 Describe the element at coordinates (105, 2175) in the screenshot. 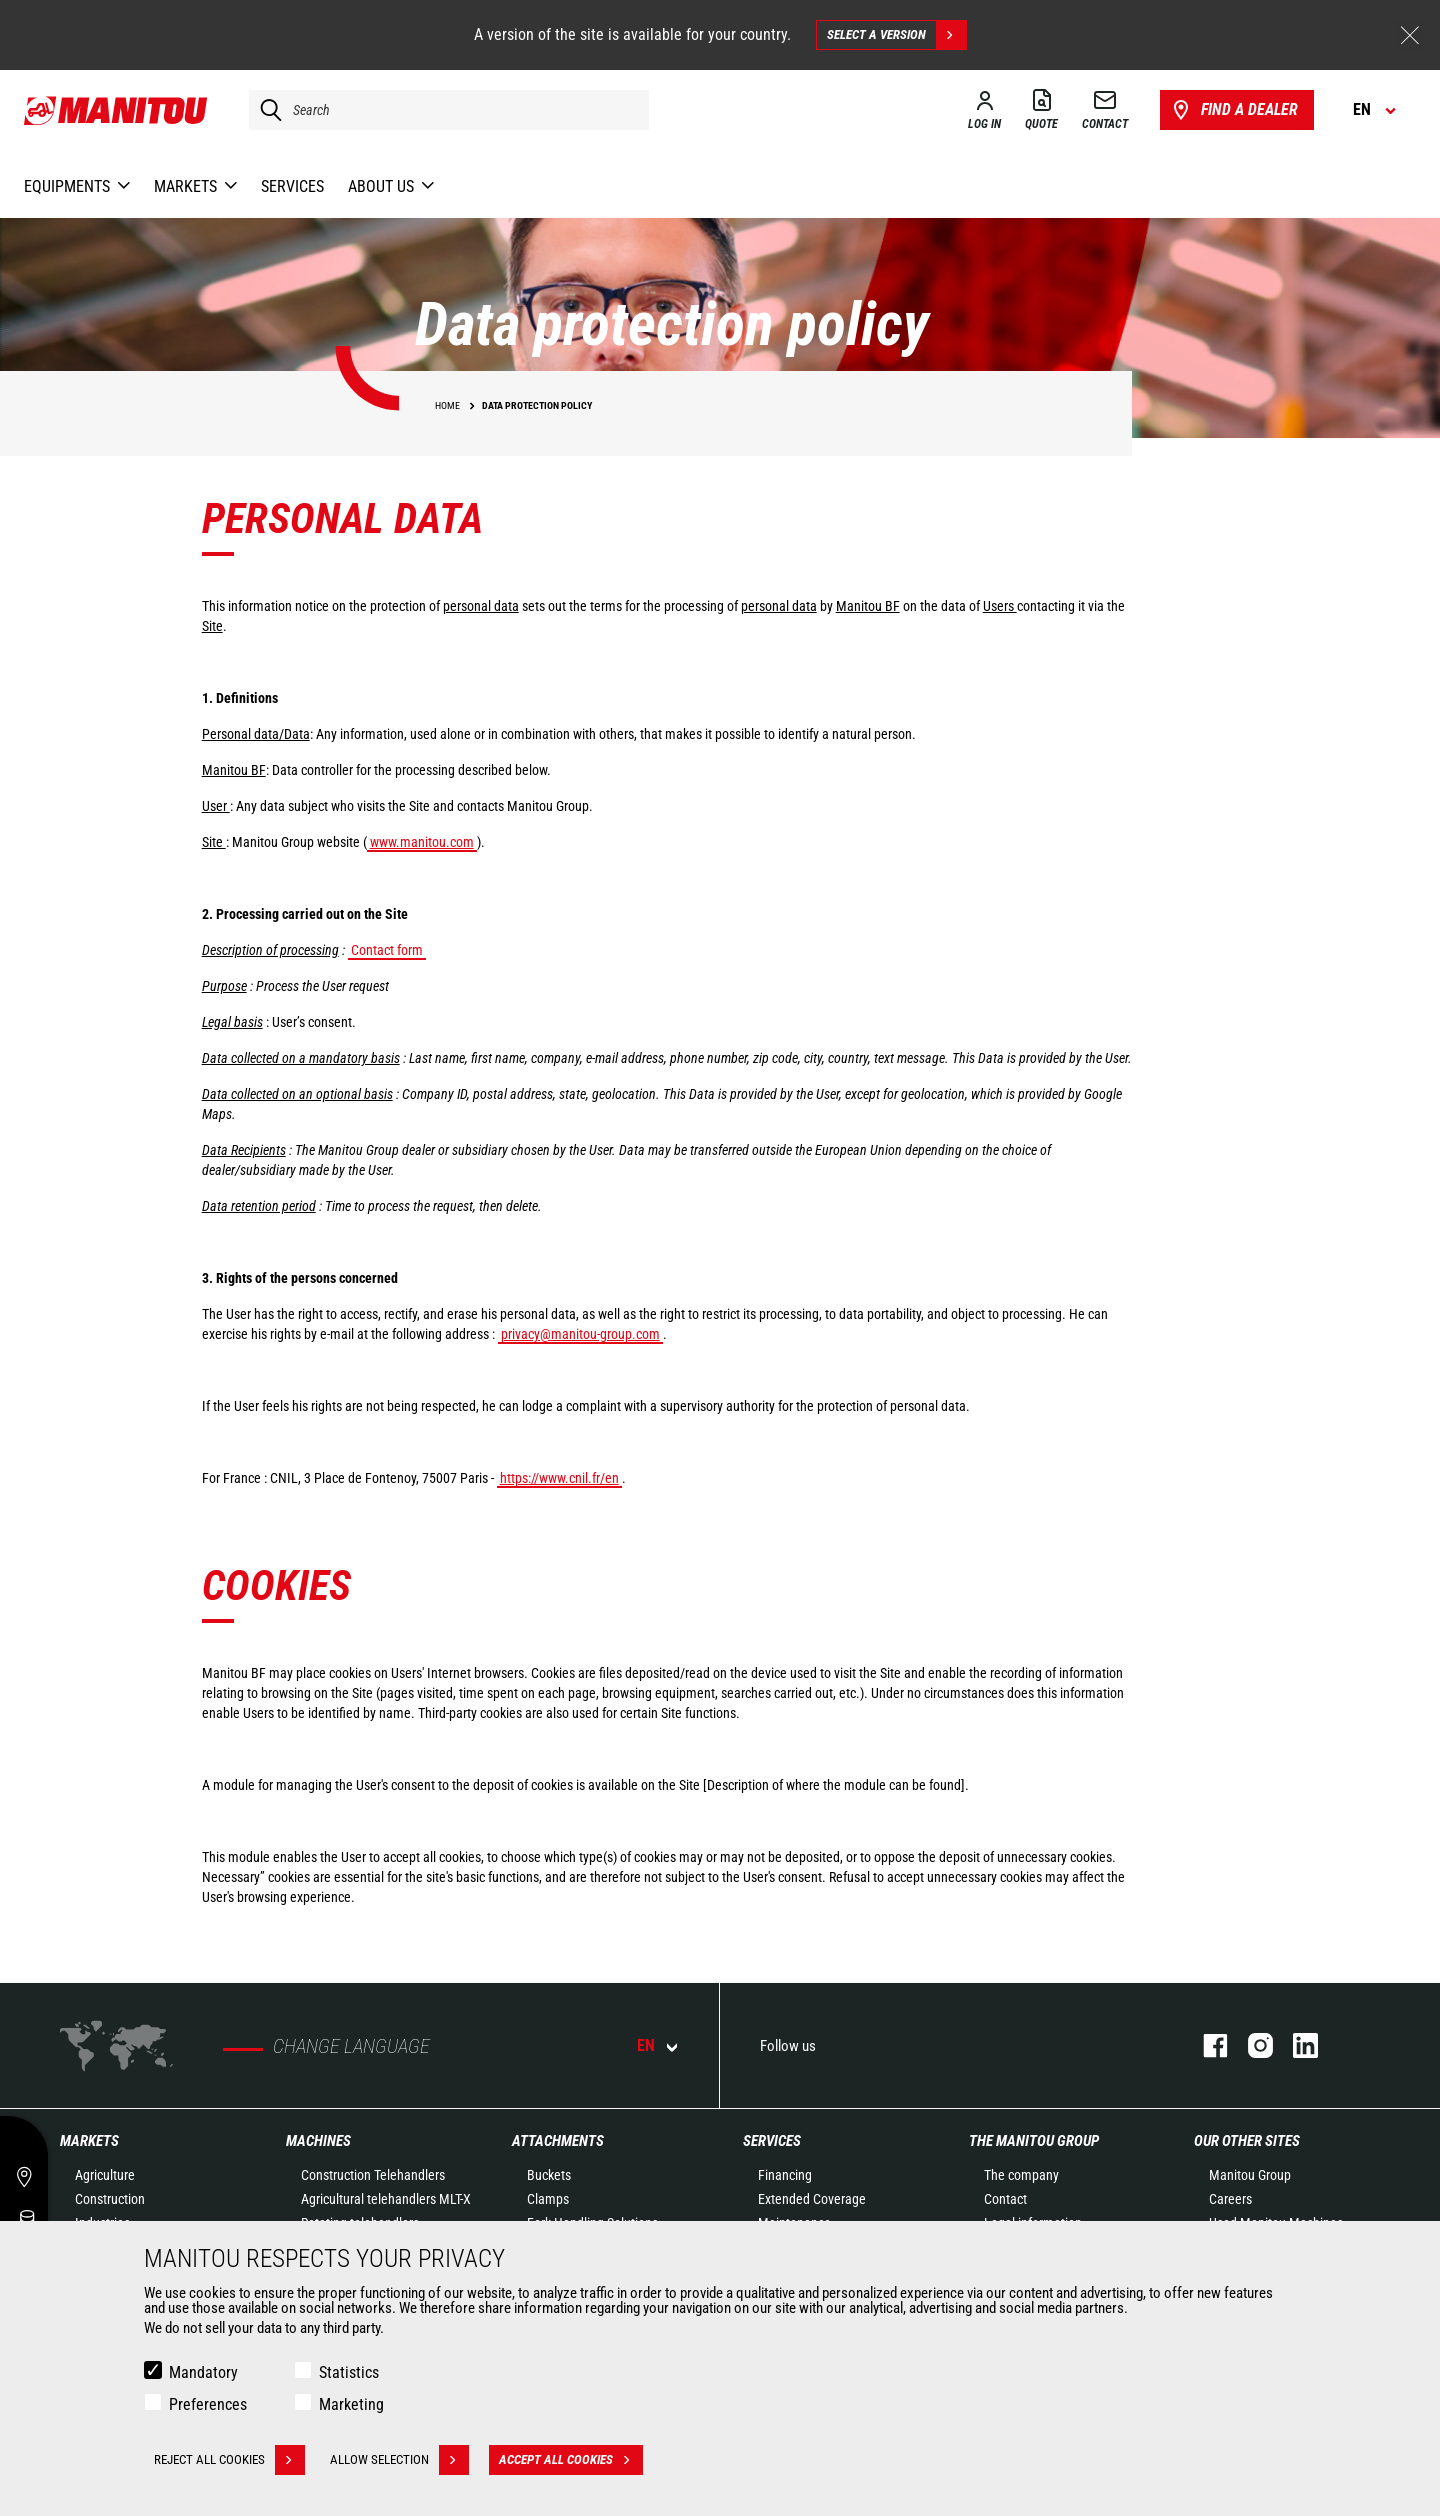

I see `Agriculture` at that location.